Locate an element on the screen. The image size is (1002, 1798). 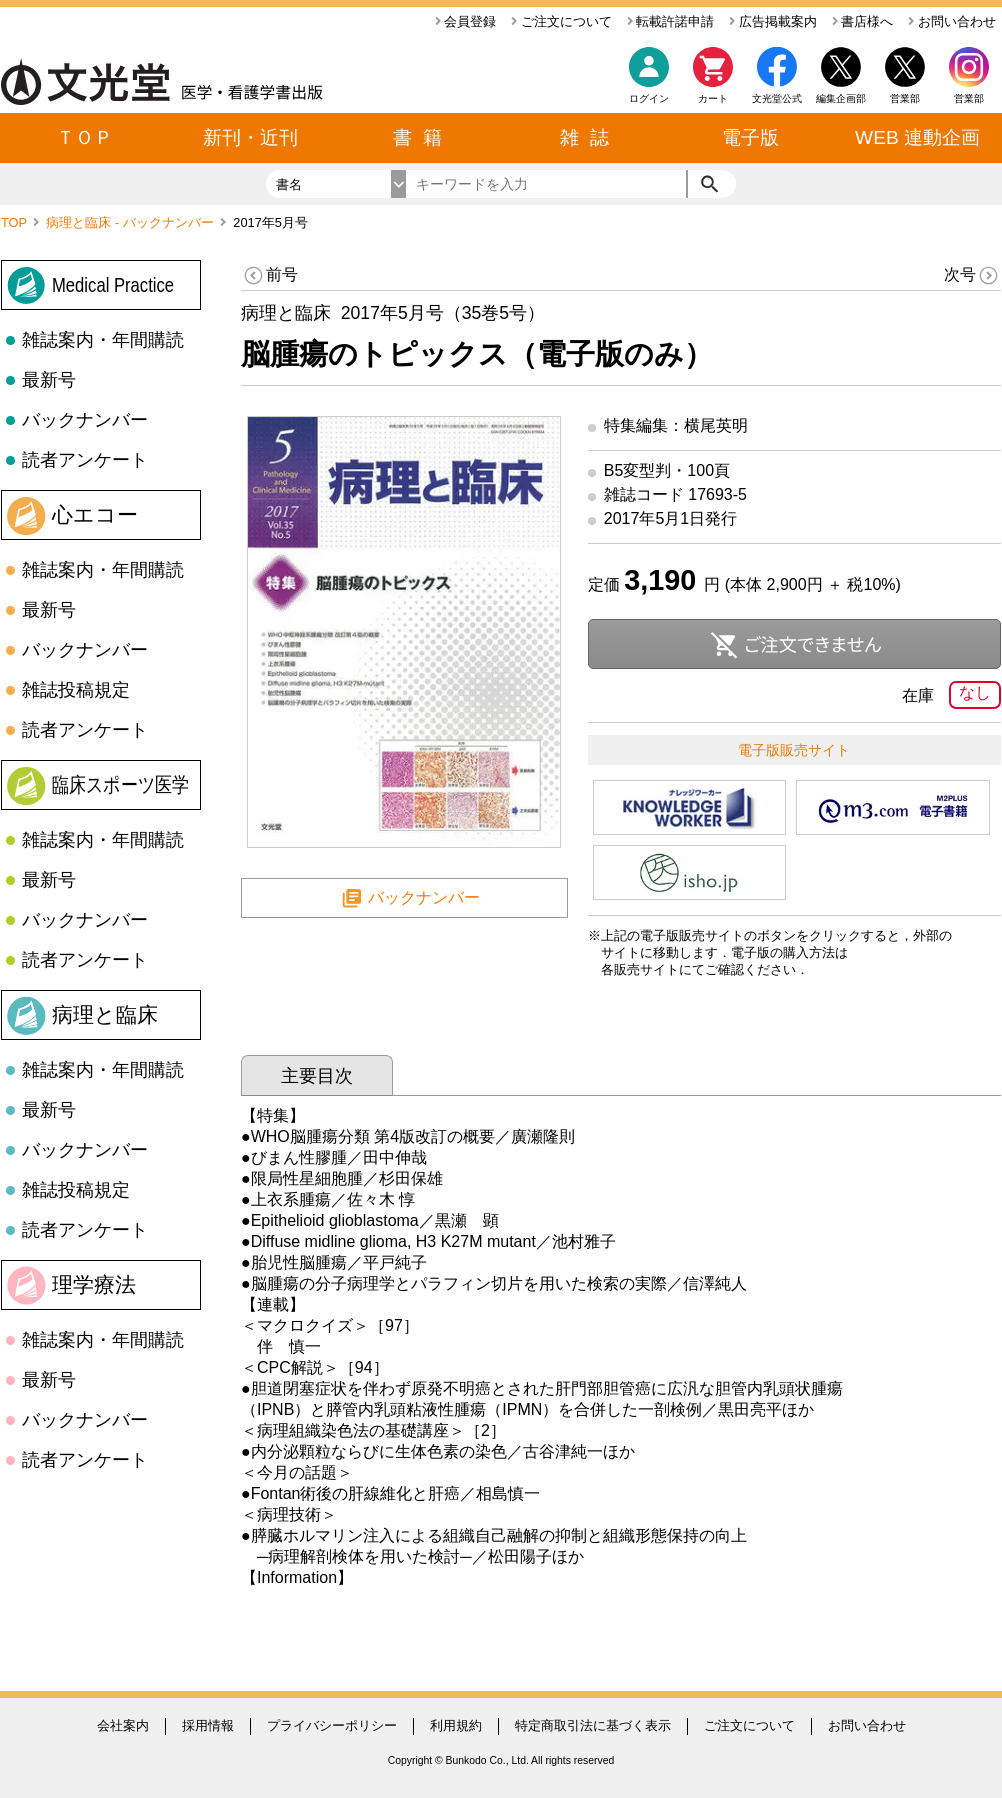
広告掲載案内 is located at coordinates (773, 21).